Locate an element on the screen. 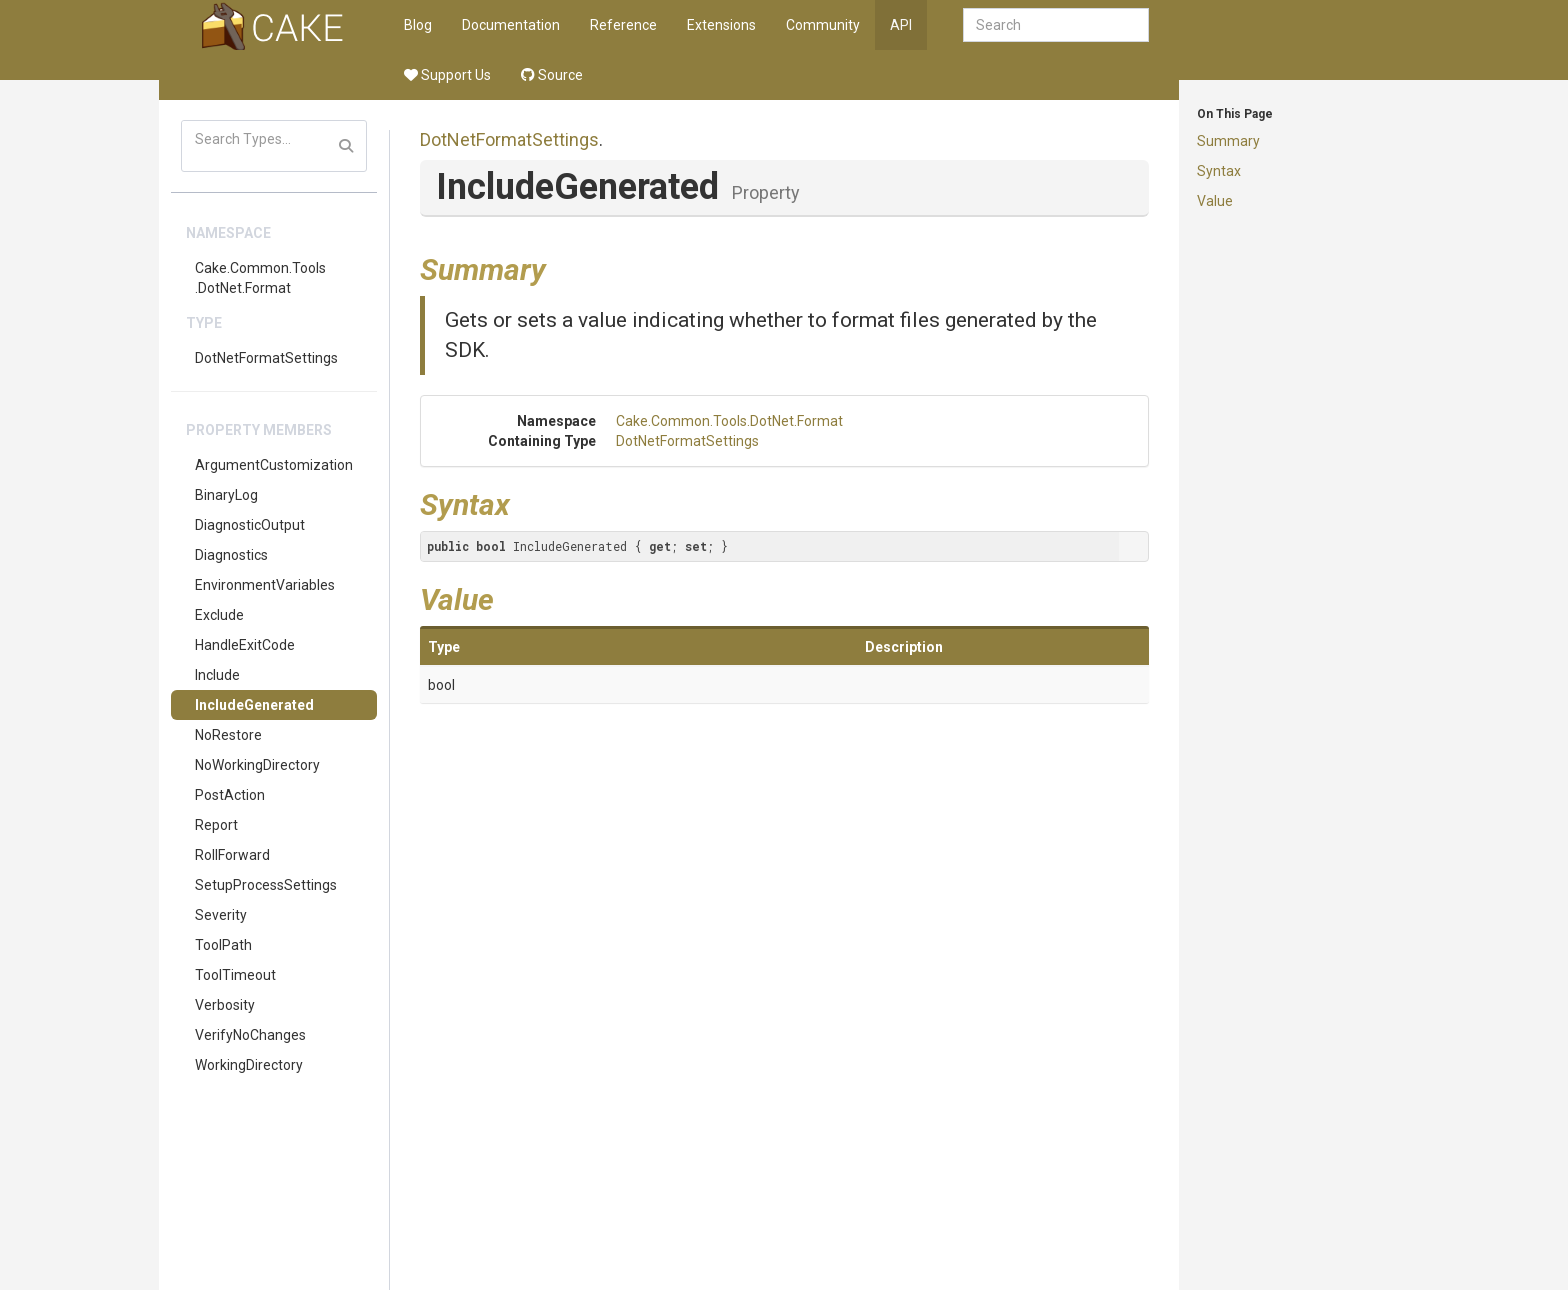  Severity is located at coordinates (221, 915).